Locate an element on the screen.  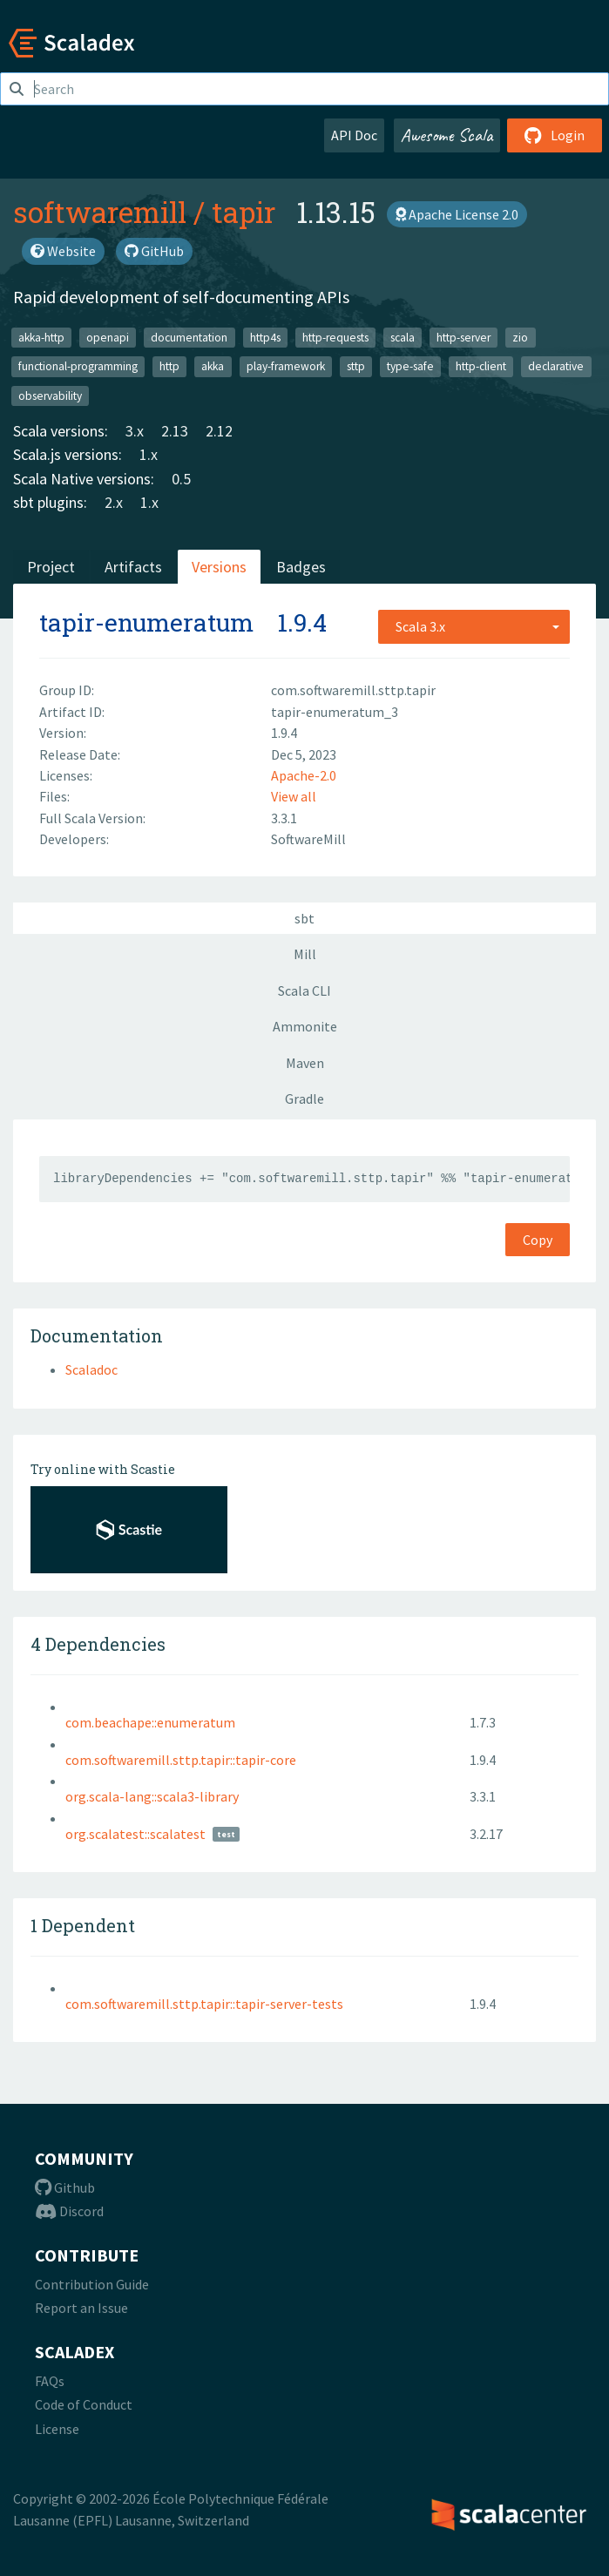
Apache License 2.0 is located at coordinates (457, 214).